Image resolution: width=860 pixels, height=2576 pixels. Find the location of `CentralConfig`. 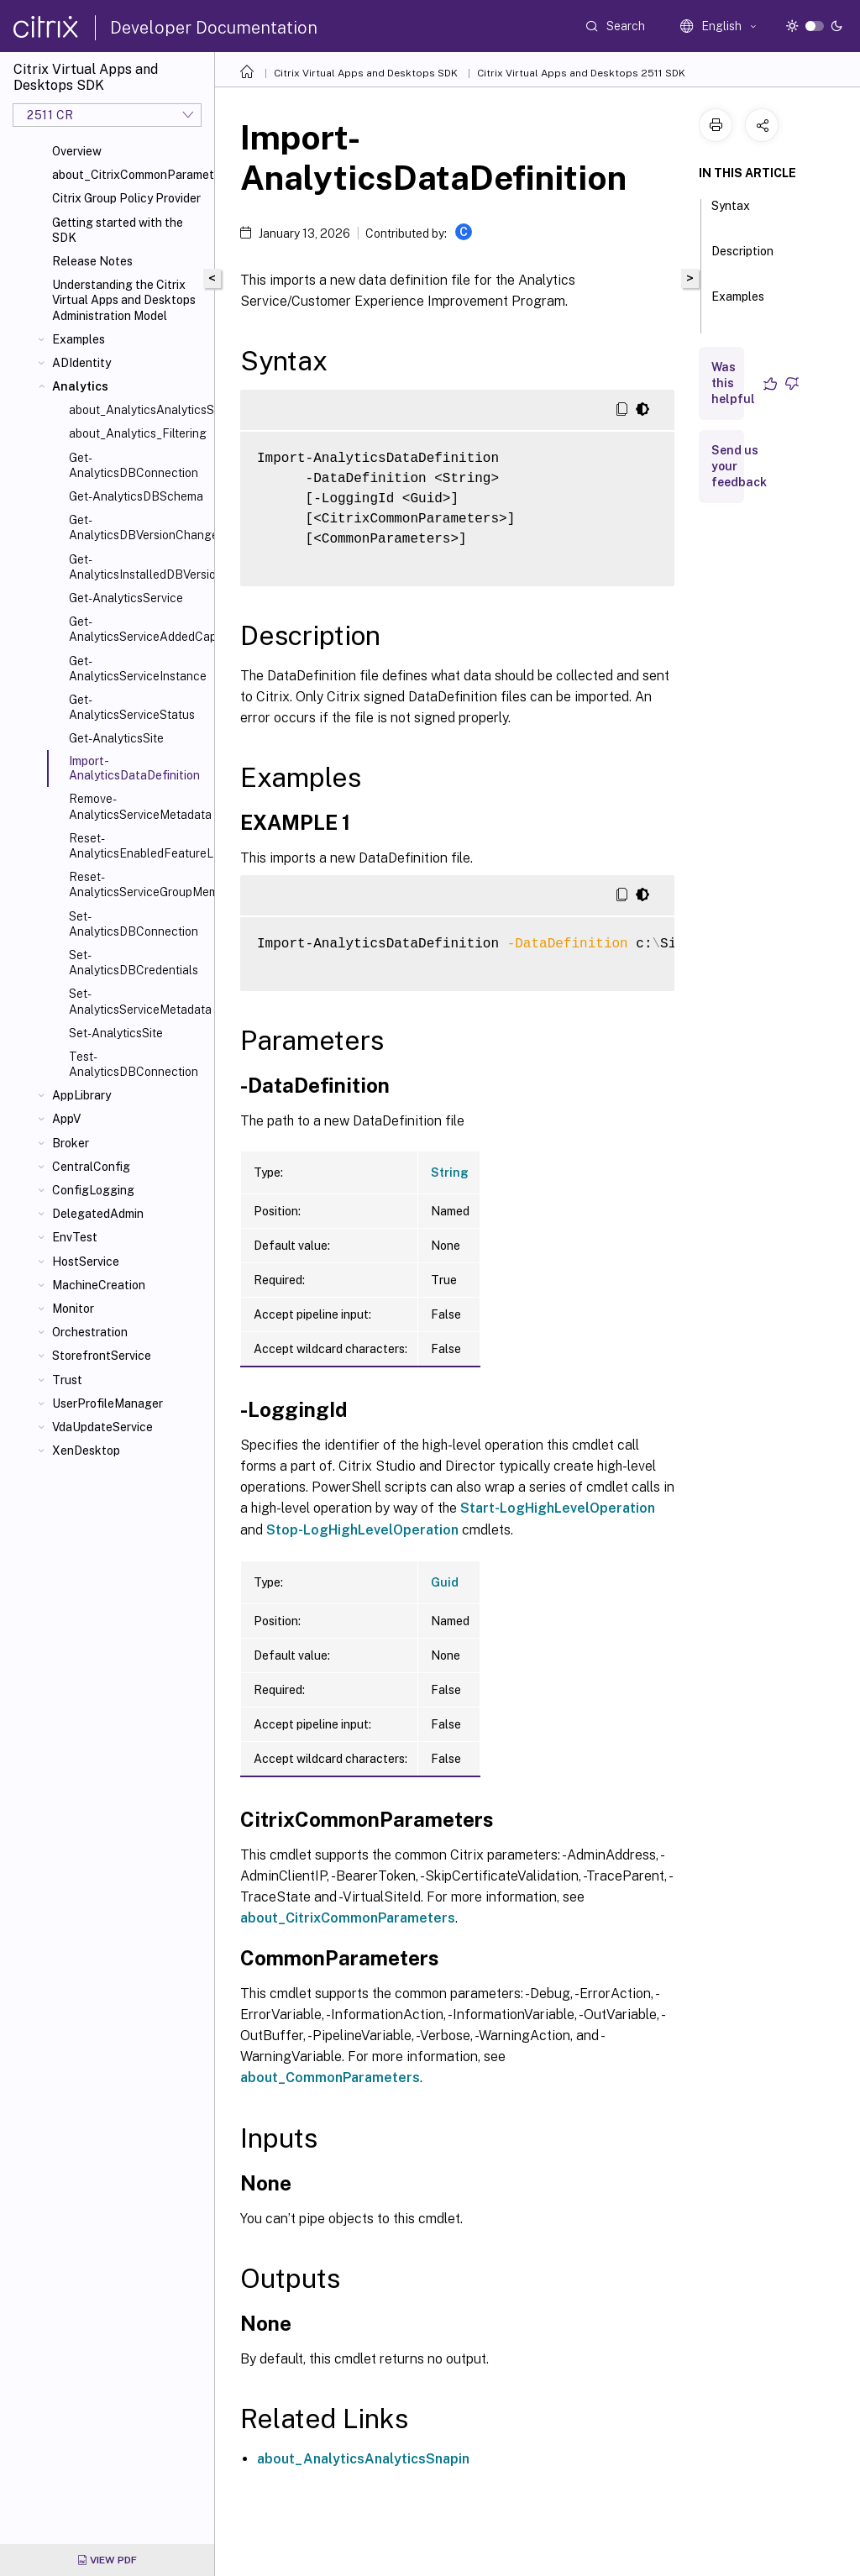

CentralConfig is located at coordinates (91, 1166).